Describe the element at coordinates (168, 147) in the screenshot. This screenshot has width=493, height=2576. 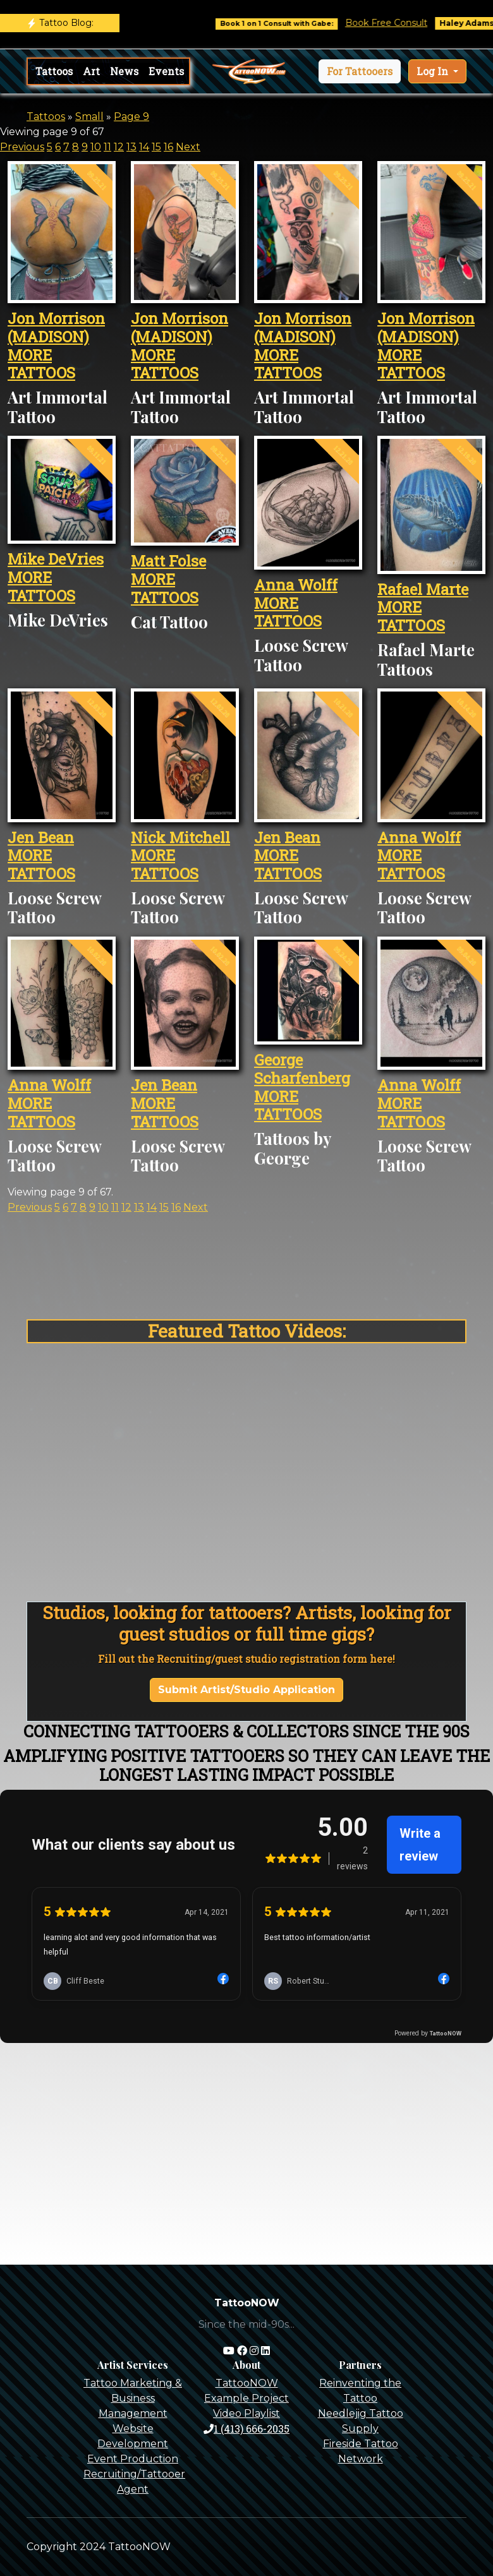
I see `16` at that location.